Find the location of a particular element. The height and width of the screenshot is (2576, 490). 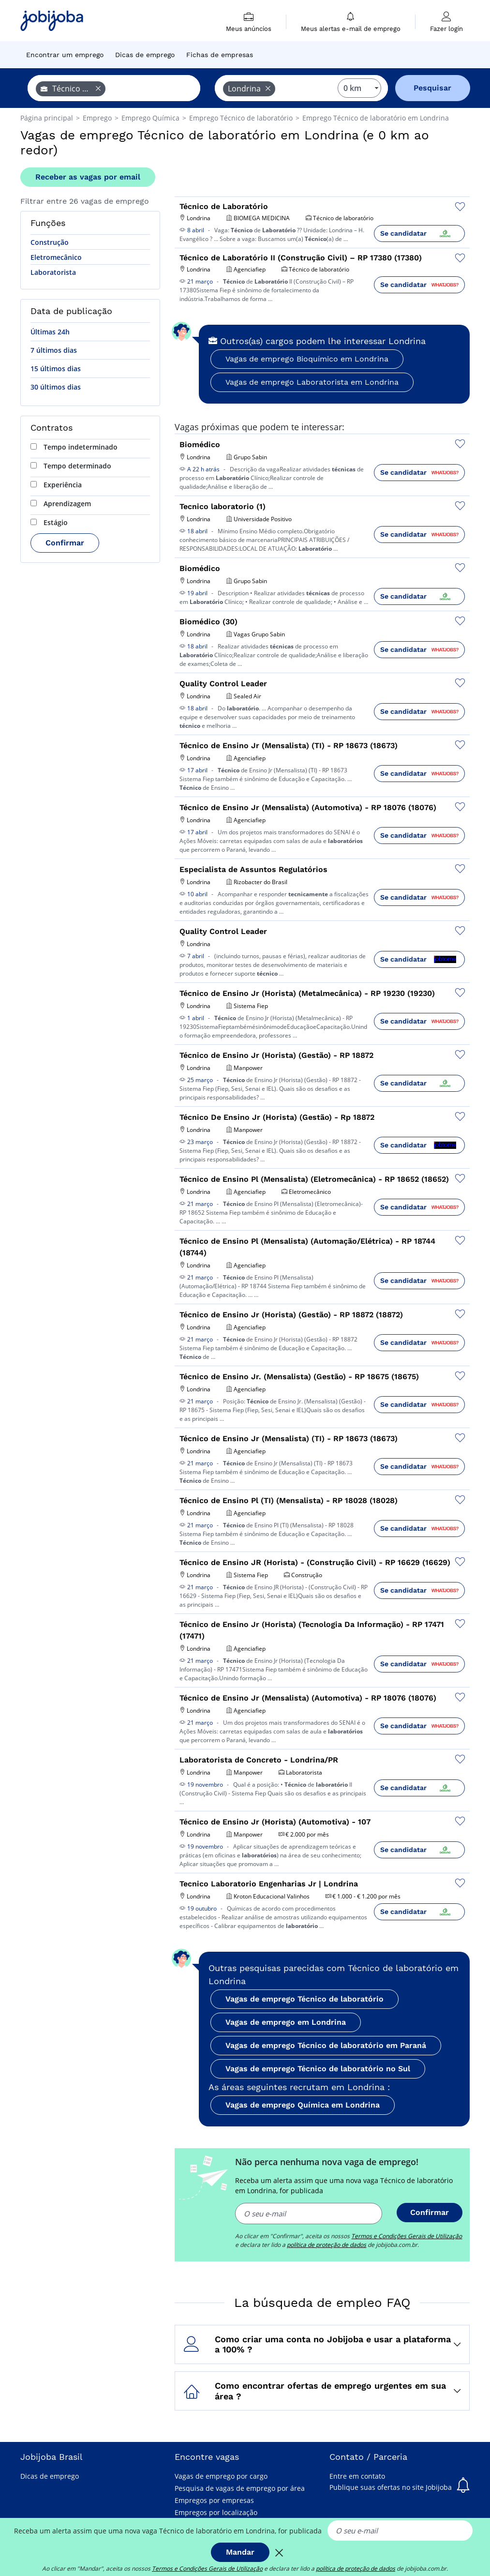

Vagas de emprego por cargo is located at coordinates (221, 2476).